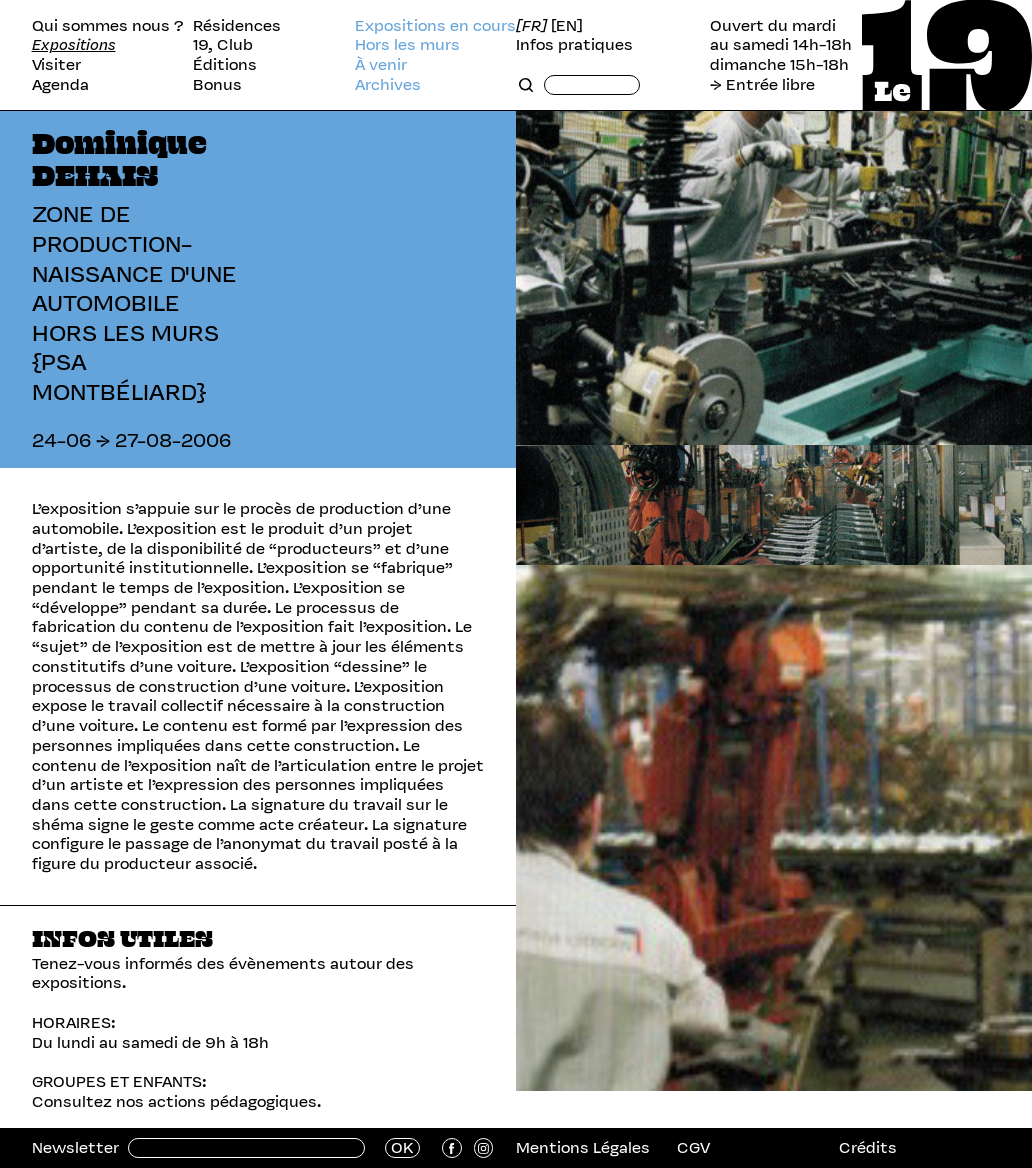 The height and width of the screenshot is (1168, 1032). What do you see at coordinates (217, 85) in the screenshot?
I see `Bonus` at bounding box center [217, 85].